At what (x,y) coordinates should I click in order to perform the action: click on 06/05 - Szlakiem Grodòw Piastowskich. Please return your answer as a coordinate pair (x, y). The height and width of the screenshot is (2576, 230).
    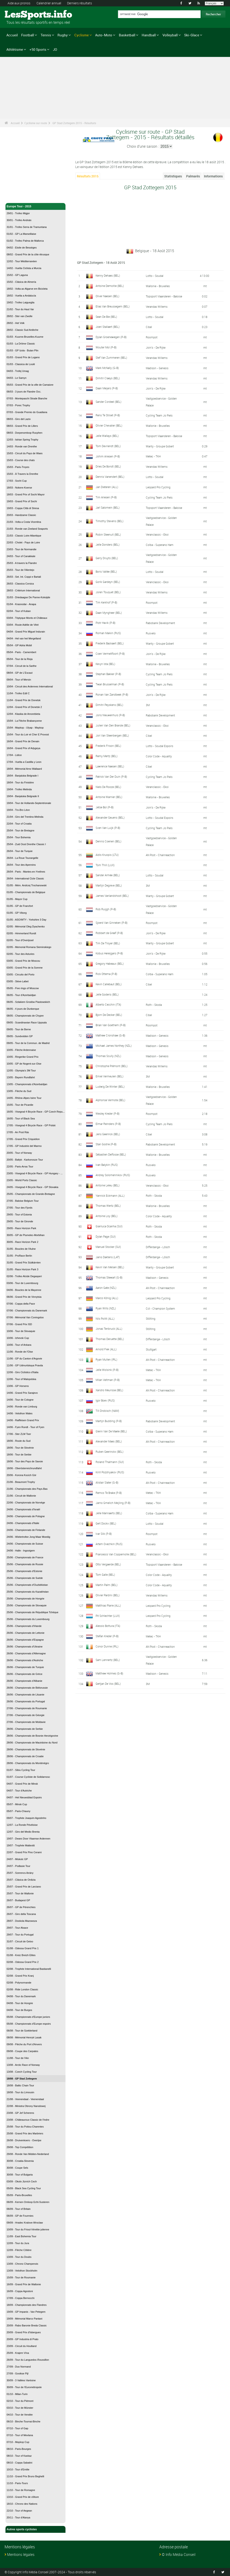
    Looking at the image, I should click on (28, 1002).